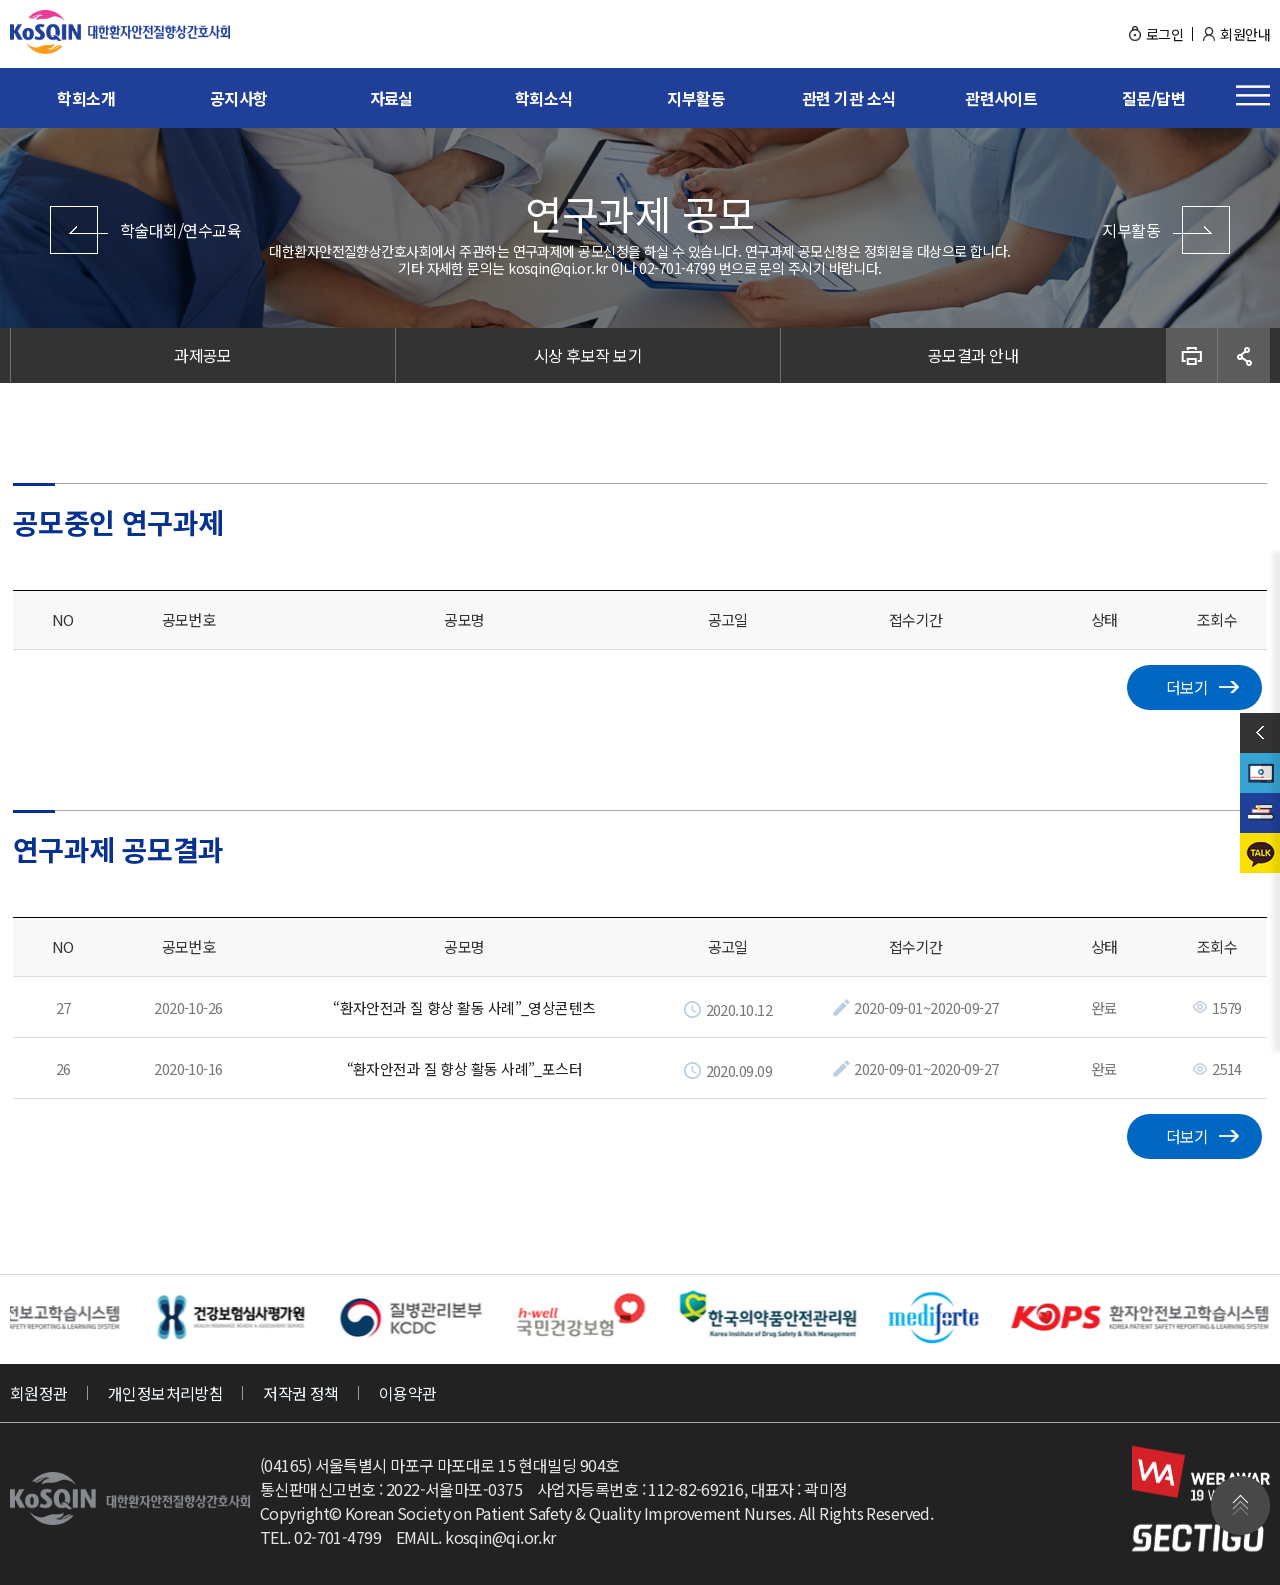 The width and height of the screenshot is (1280, 1585). I want to click on 학회소개, so click(86, 98).